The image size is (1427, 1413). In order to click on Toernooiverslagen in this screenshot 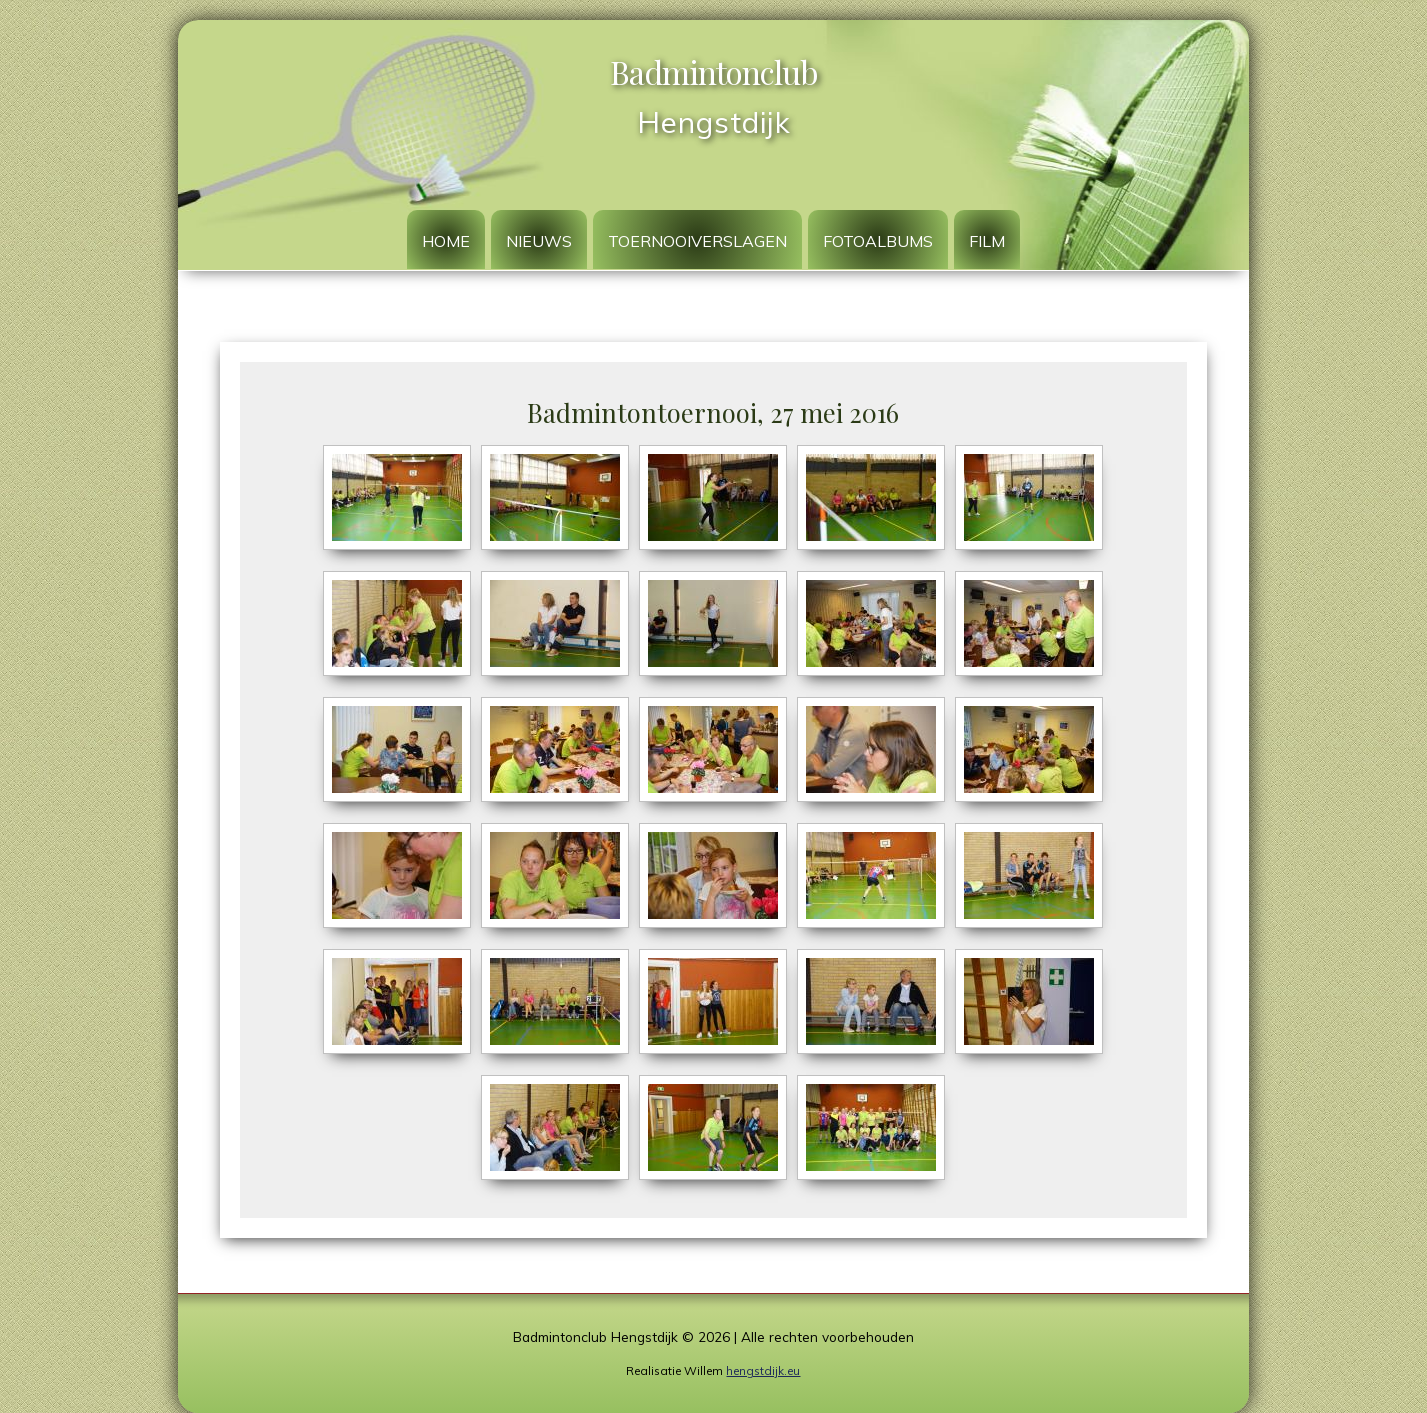, I will do `click(697, 241)`.